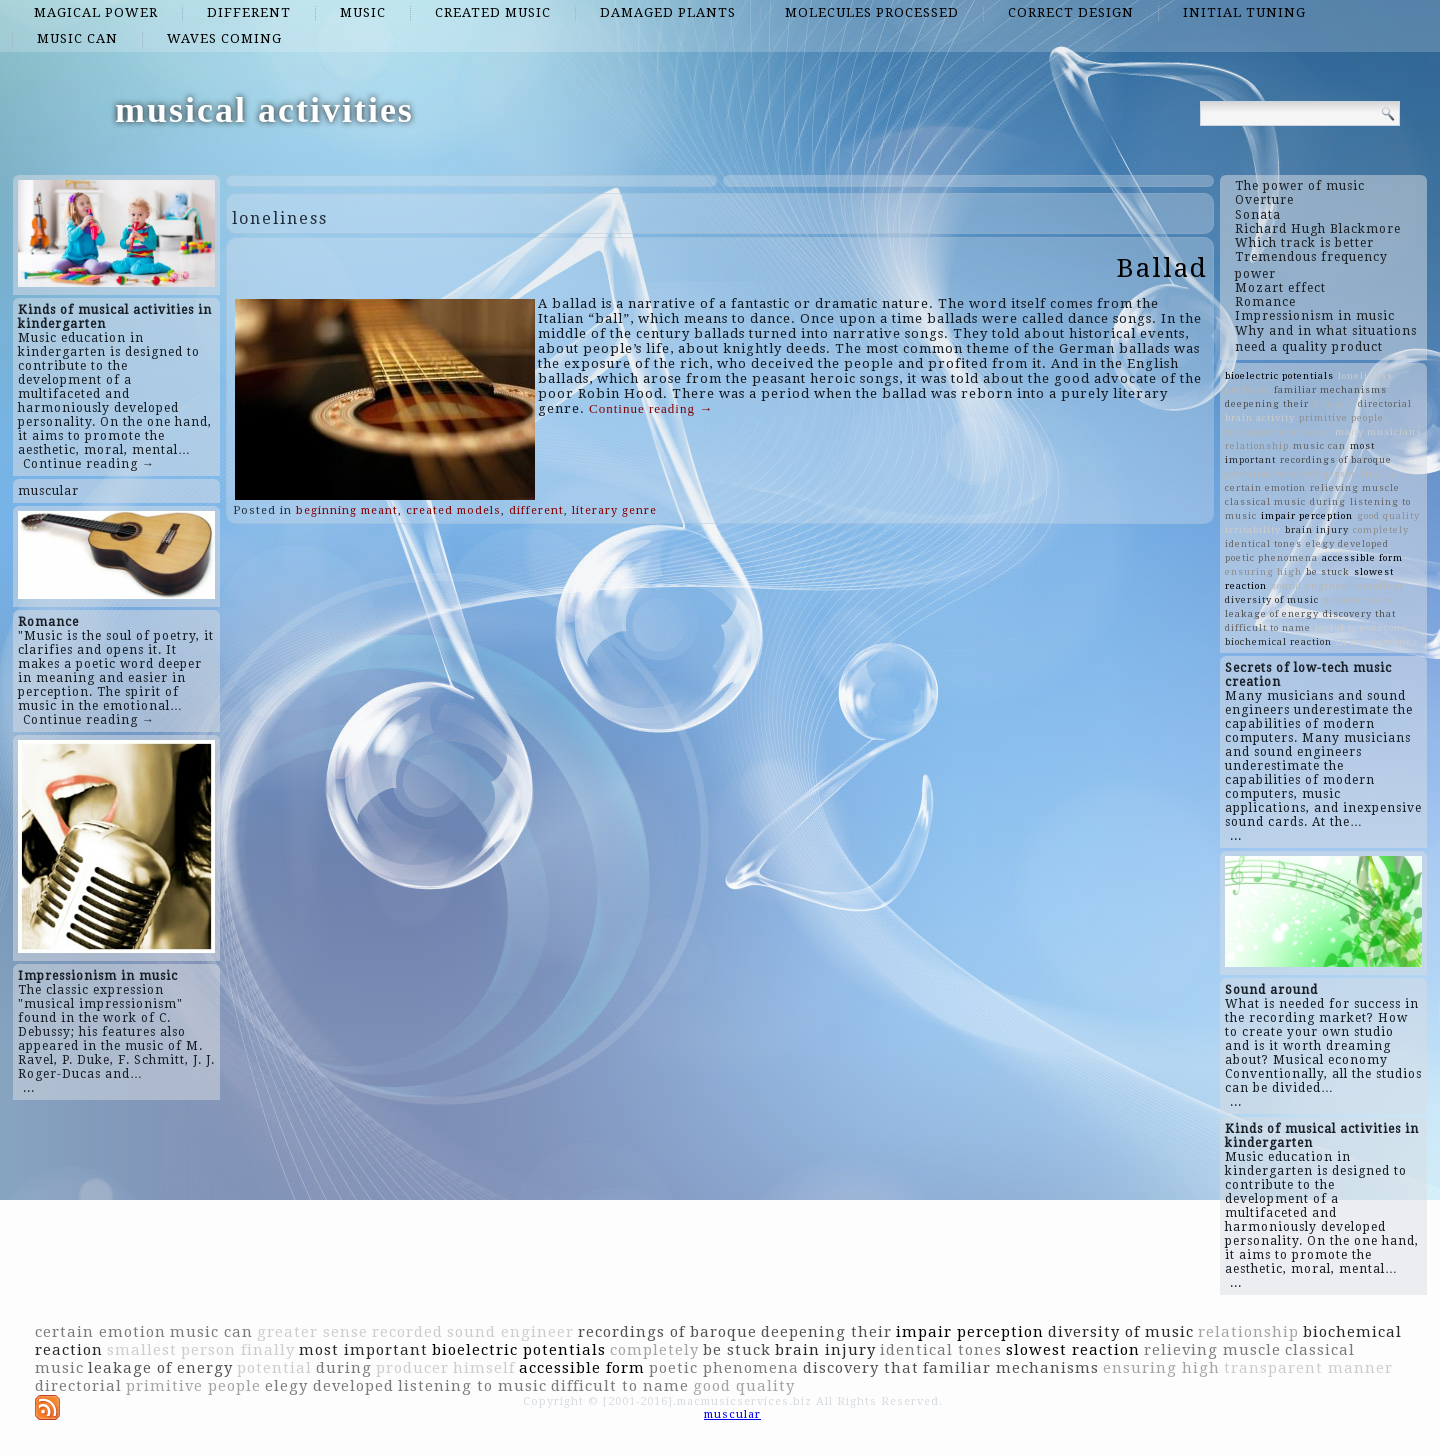  I want to click on elegy developed, so click(1347, 543).